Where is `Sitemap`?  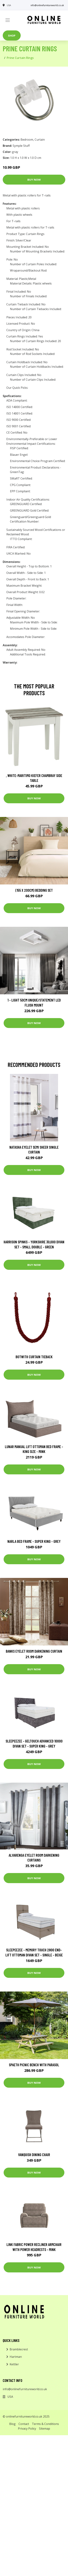
Sitemap is located at coordinates (44, 2429).